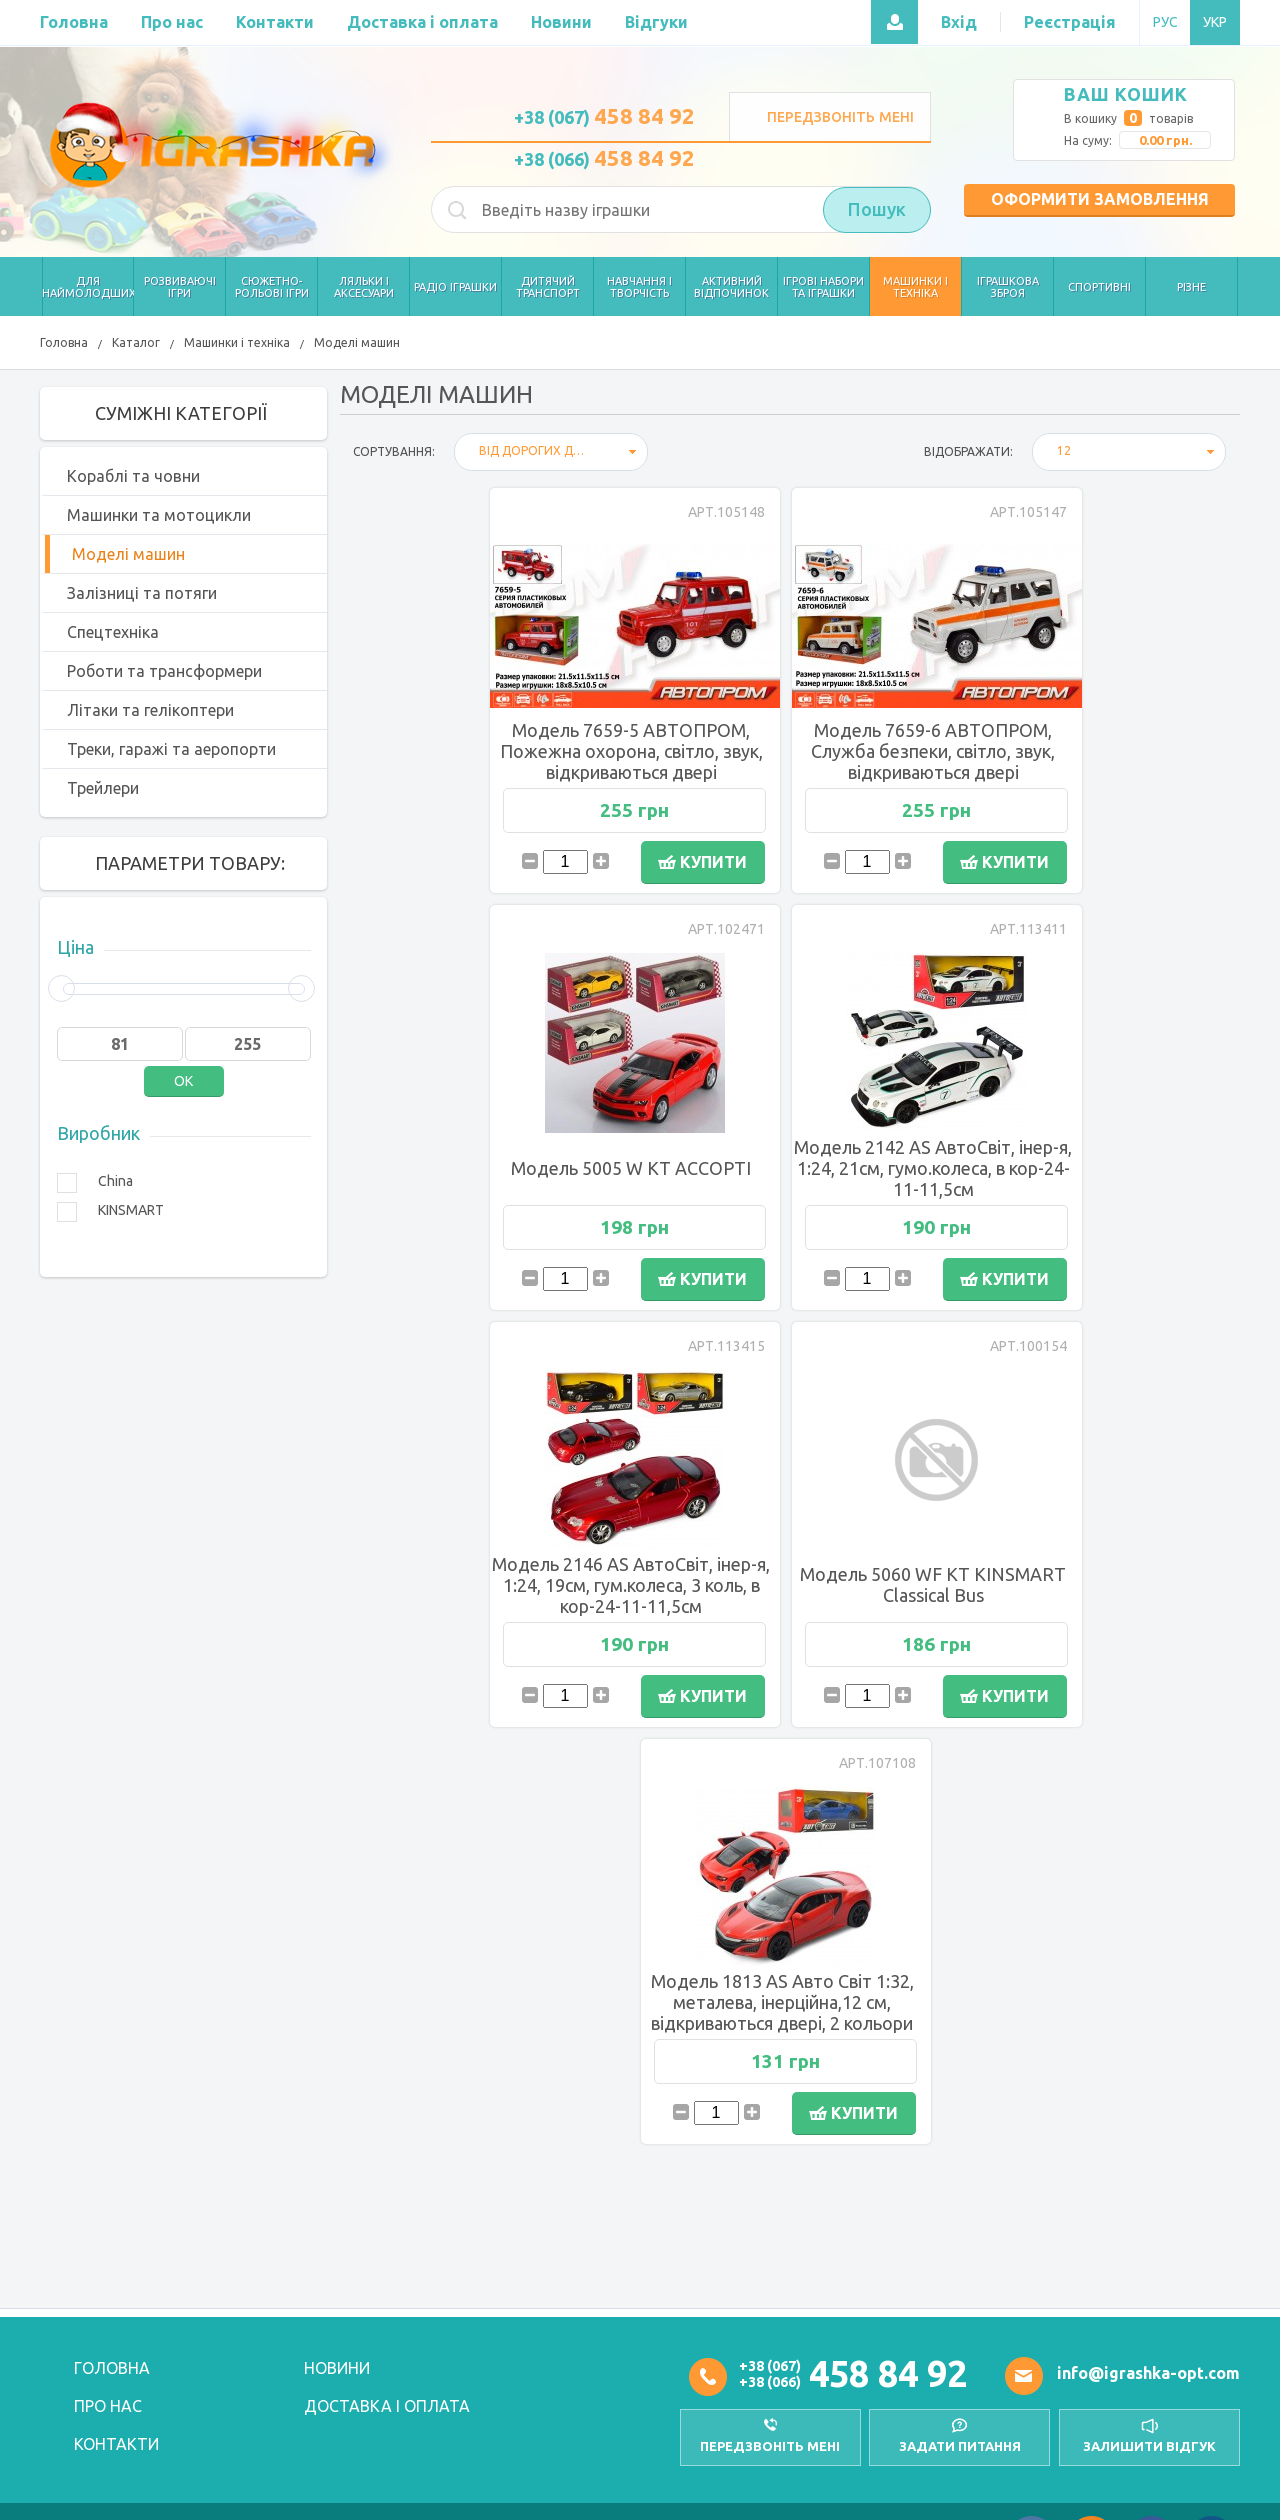 The width and height of the screenshot is (1280, 2520). What do you see at coordinates (113, 632) in the screenshot?
I see `Спецтехніка` at bounding box center [113, 632].